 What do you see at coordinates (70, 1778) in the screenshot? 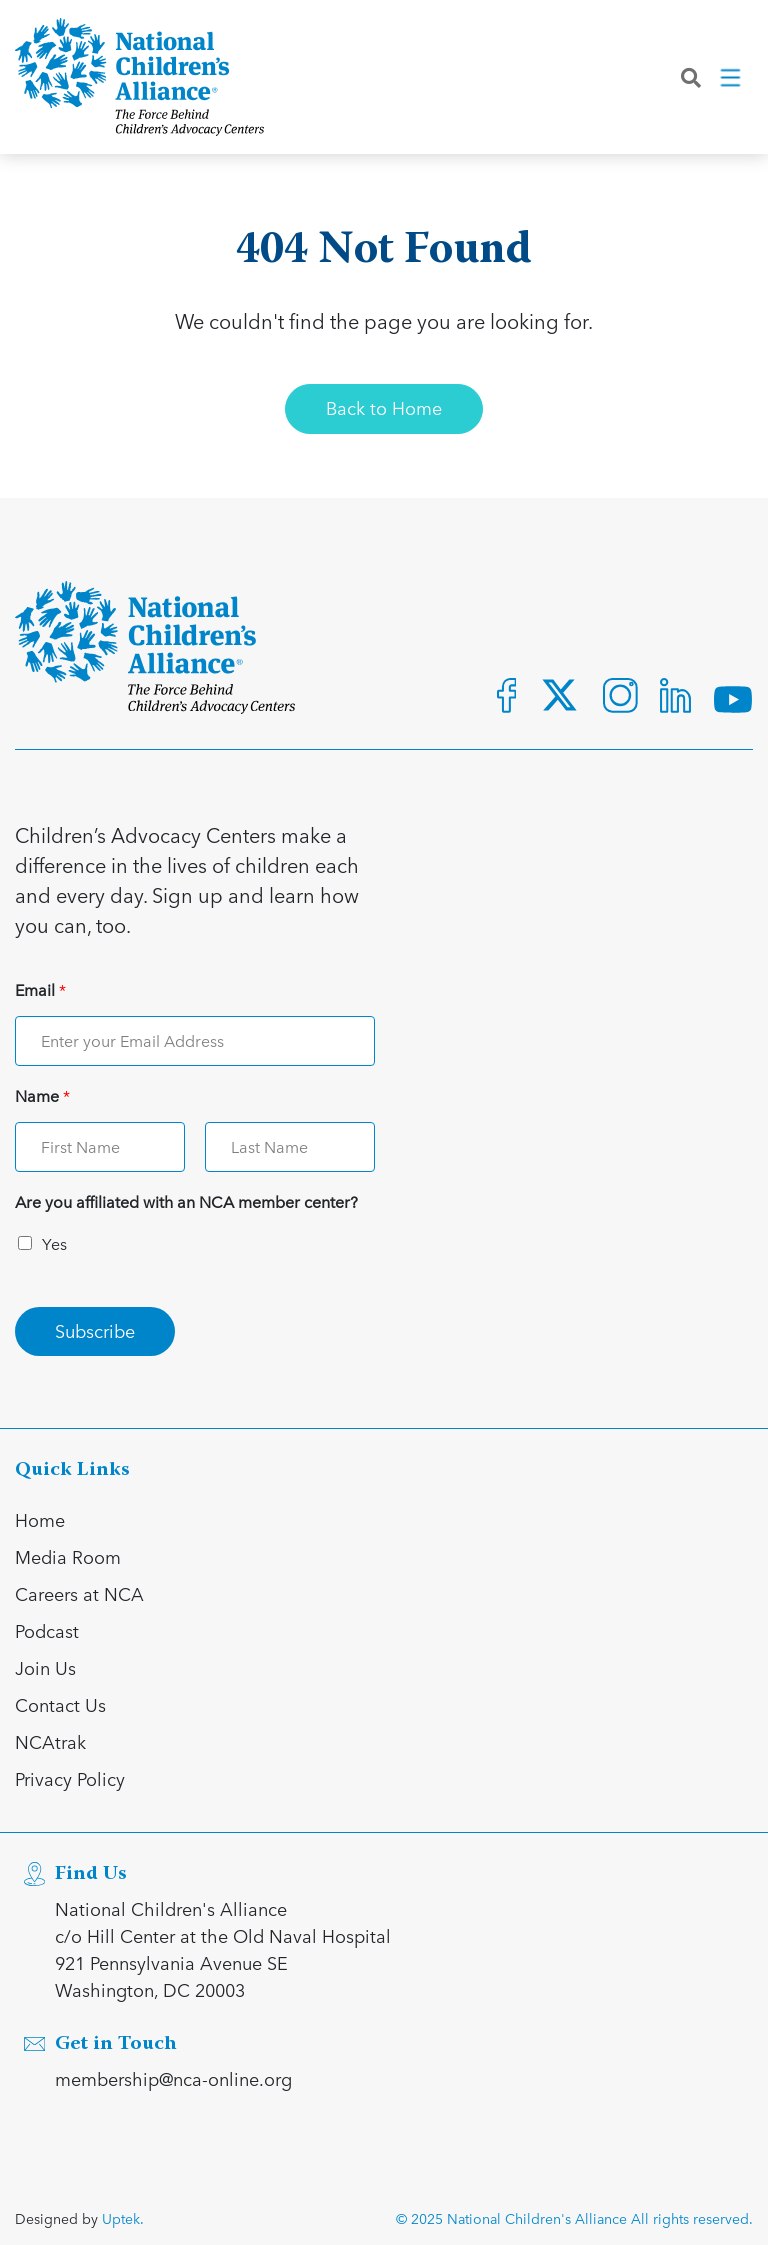
I see `Privacy Policy` at bounding box center [70, 1778].